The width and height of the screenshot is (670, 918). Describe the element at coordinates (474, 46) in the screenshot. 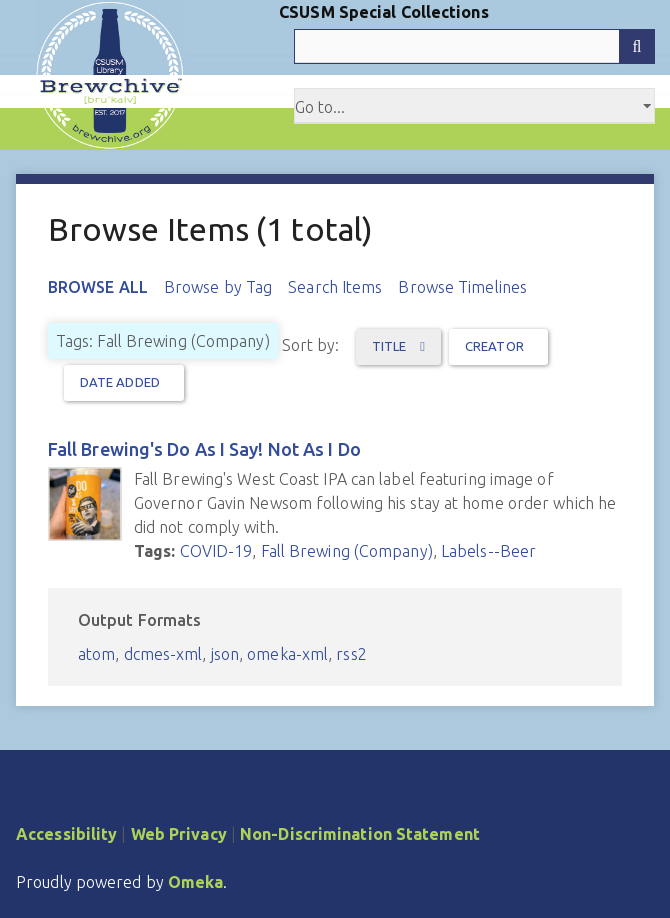

I see `[Query]` at that location.